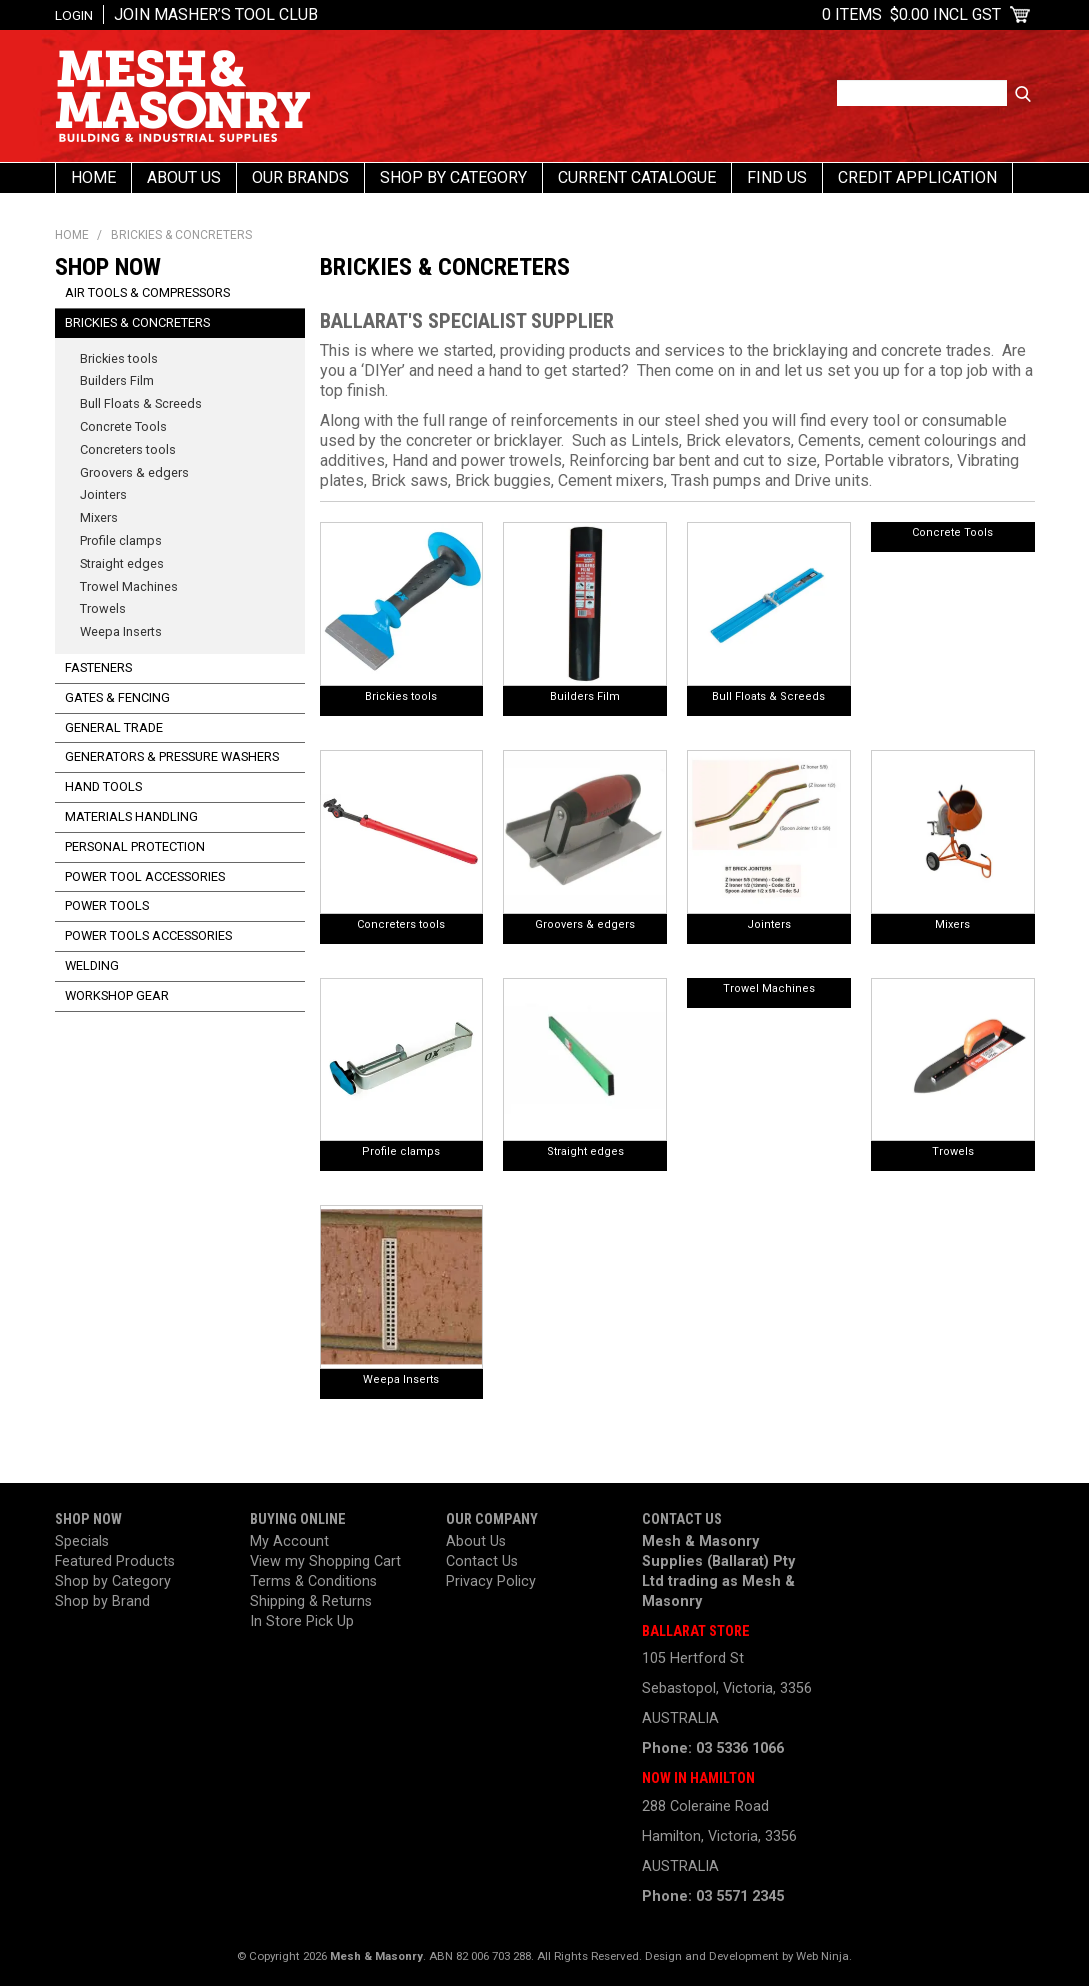  Describe the element at coordinates (114, 727) in the screenshot. I see `General Trade [tab]` at that location.